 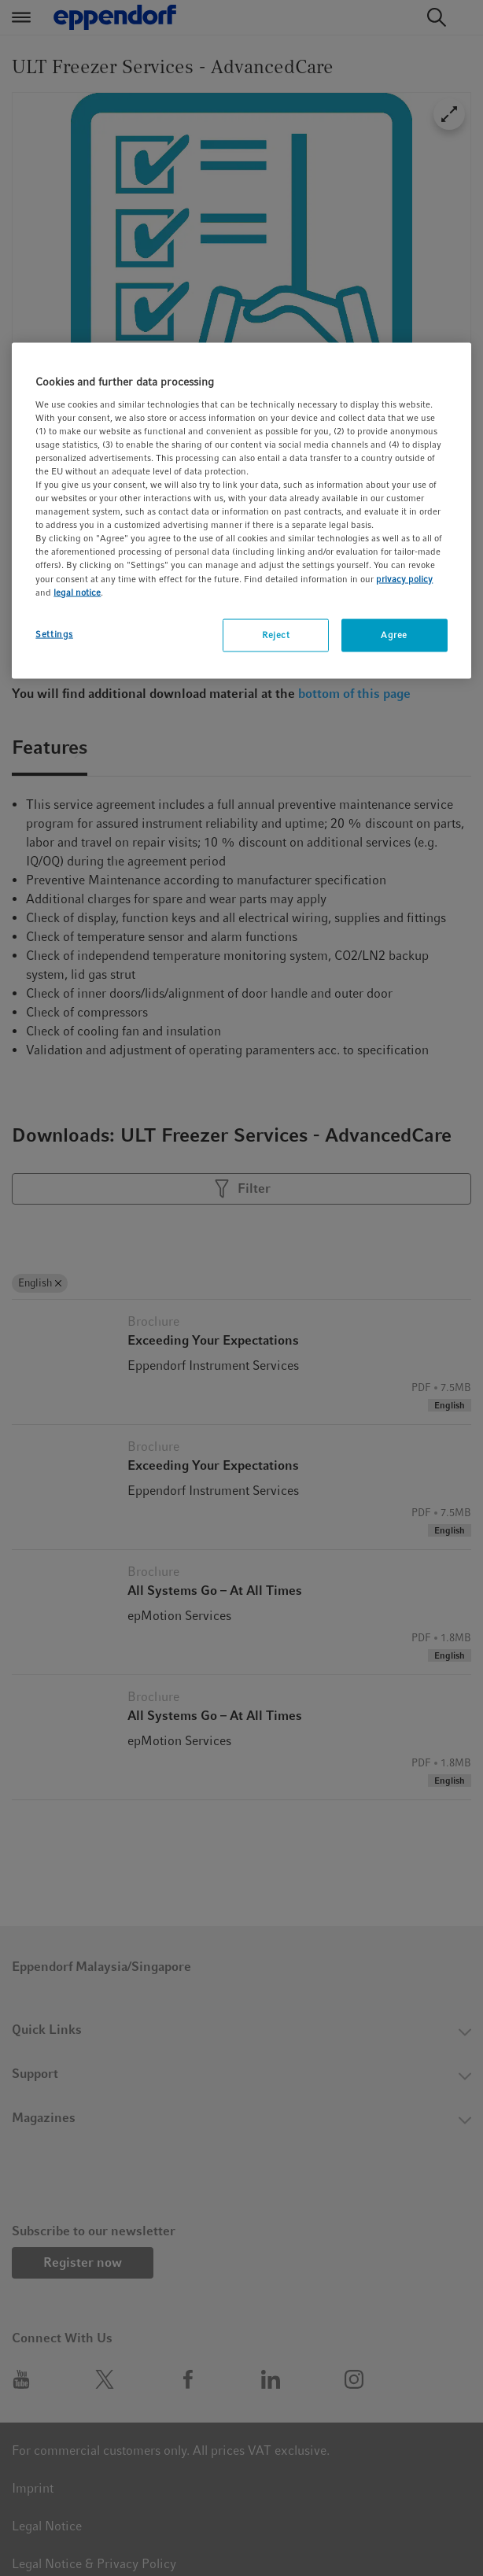 What do you see at coordinates (404, 578) in the screenshot?
I see `privacy policy` at bounding box center [404, 578].